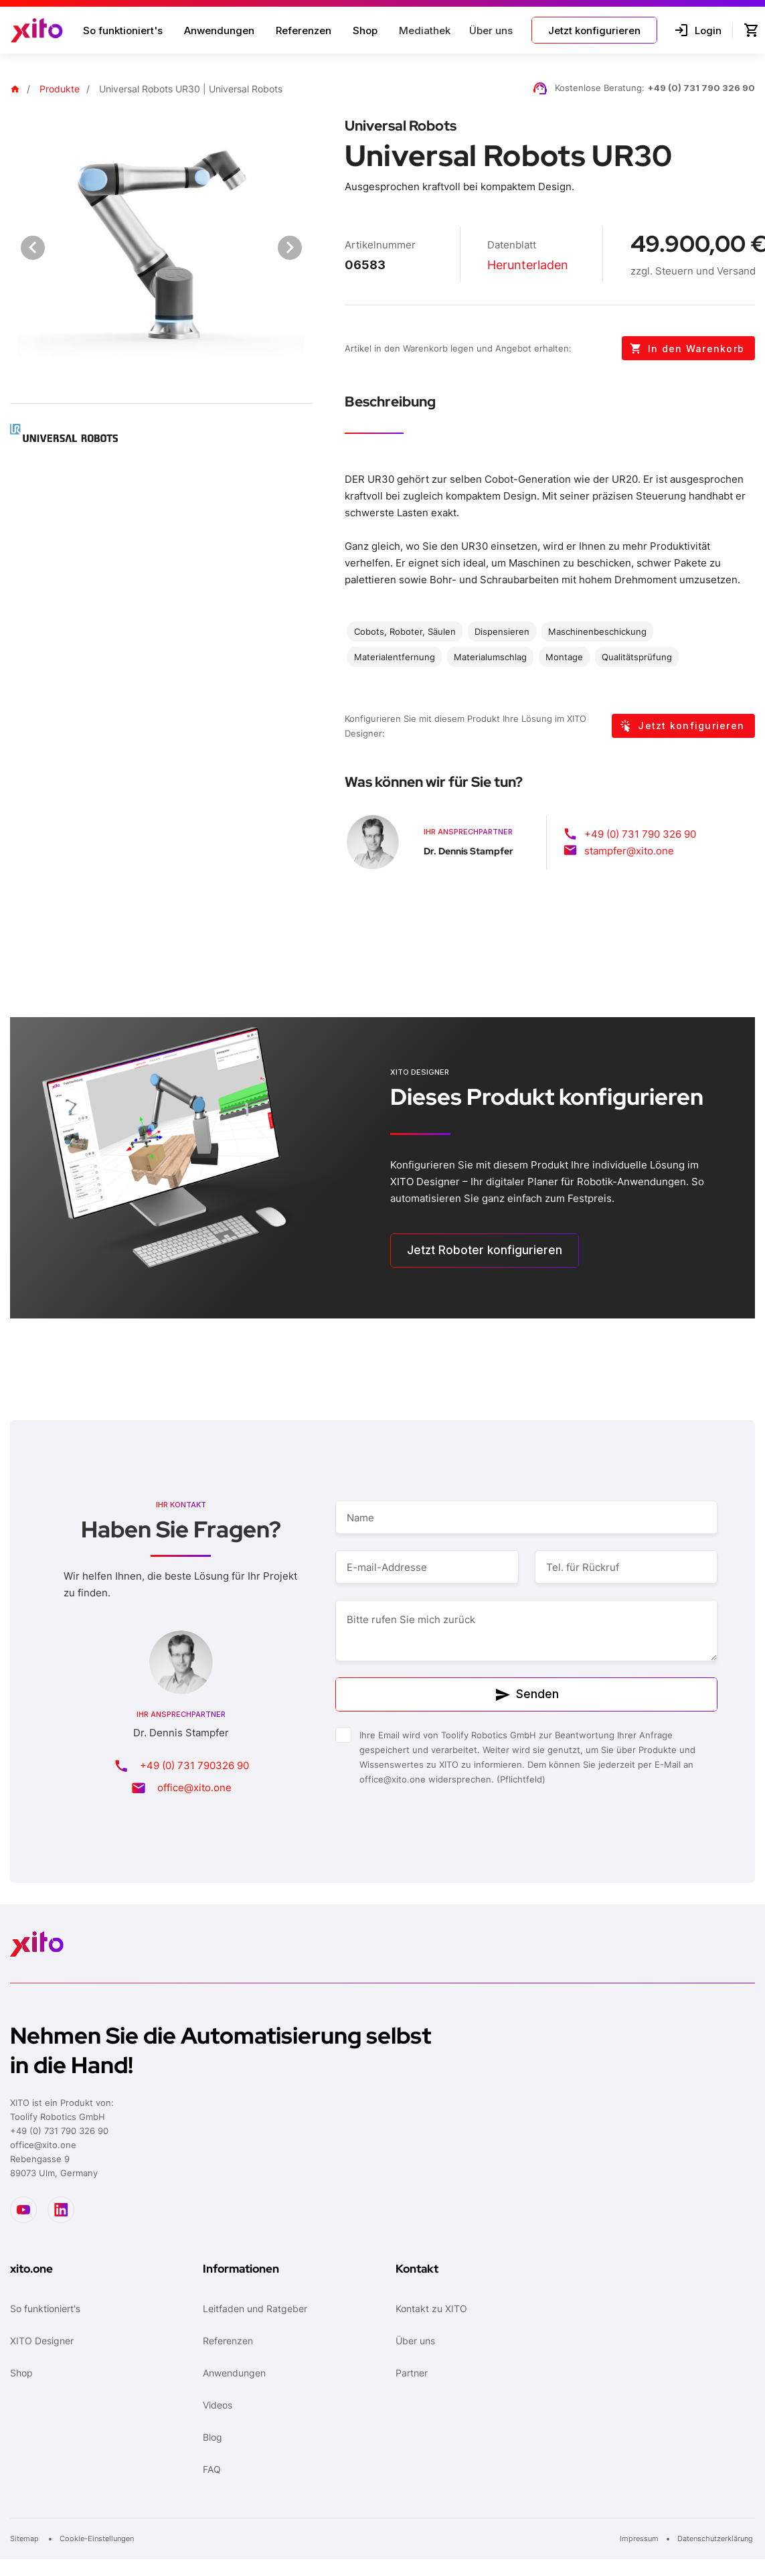  Describe the element at coordinates (212, 2437) in the screenshot. I see `Blog` at that location.